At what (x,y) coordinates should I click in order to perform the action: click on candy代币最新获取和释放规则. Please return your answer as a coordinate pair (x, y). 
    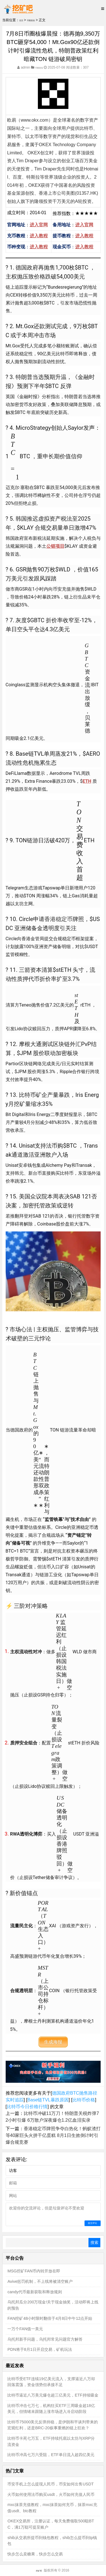
    Looking at the image, I should click on (34, 2292).